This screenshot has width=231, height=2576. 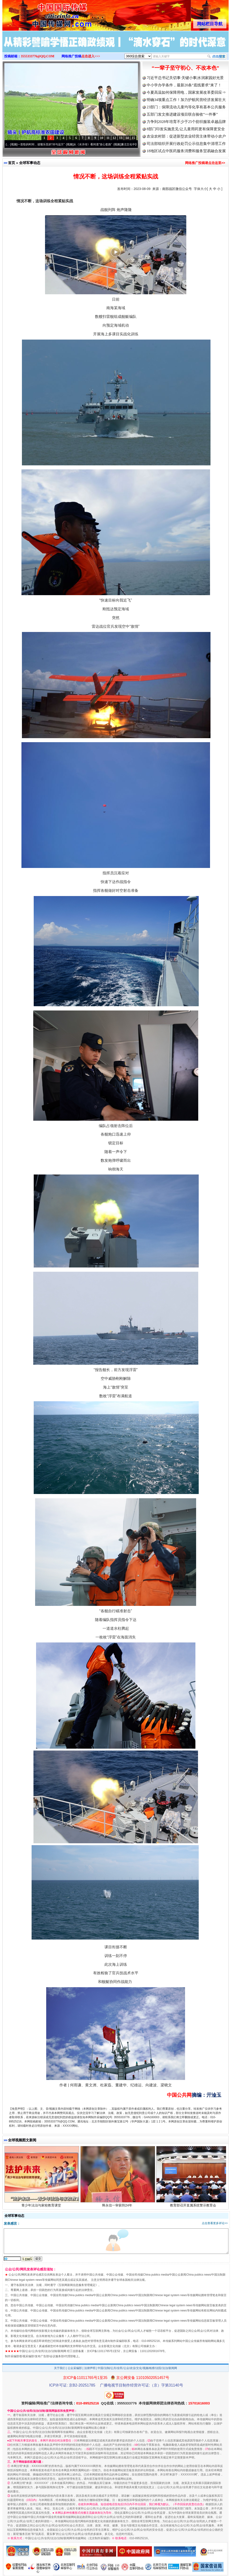 What do you see at coordinates (186, 92) in the screenshot?
I see `今夏高温如何保障用电，国家发展改革委回应⇒` at bounding box center [186, 92].